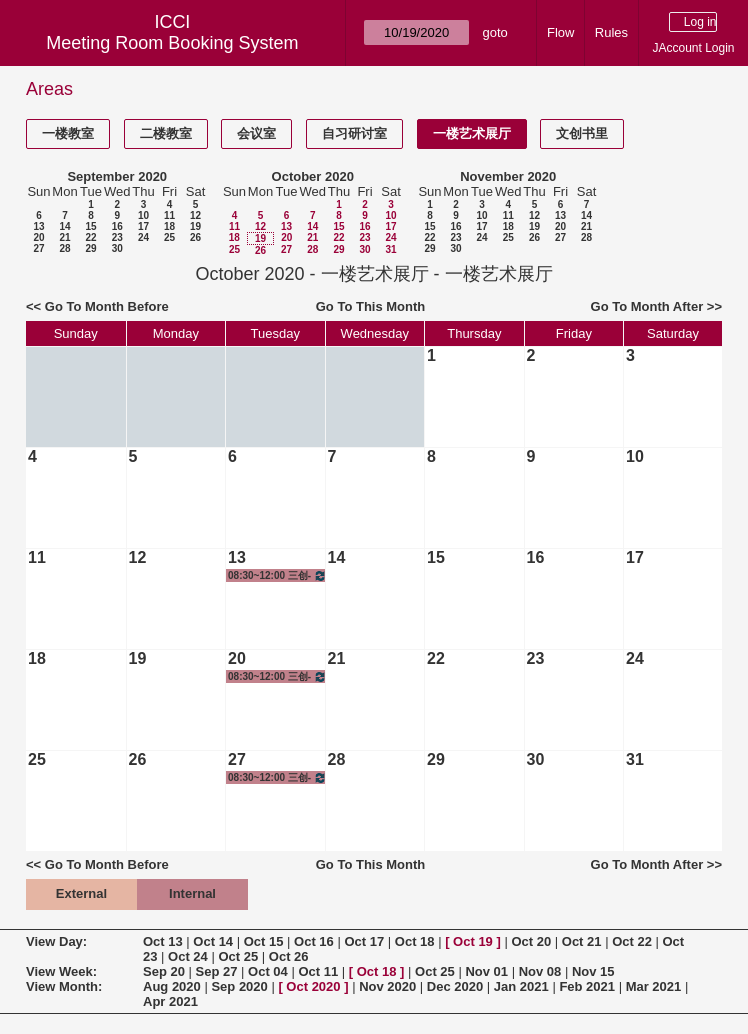 This screenshot has width=748, height=1034. I want to click on Oct 16, so click(314, 941).